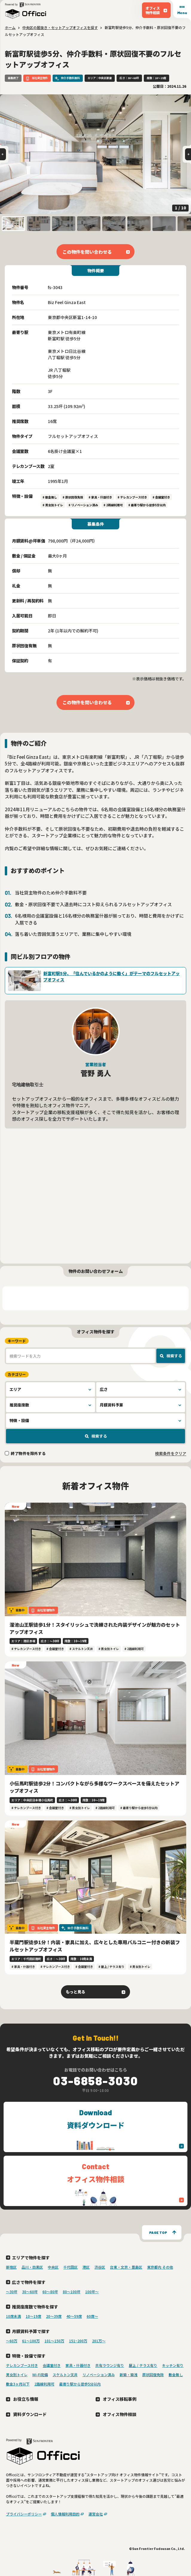 This screenshot has height=2576, width=191. Describe the element at coordinates (10, 27) in the screenshot. I see `ホーム` at that location.